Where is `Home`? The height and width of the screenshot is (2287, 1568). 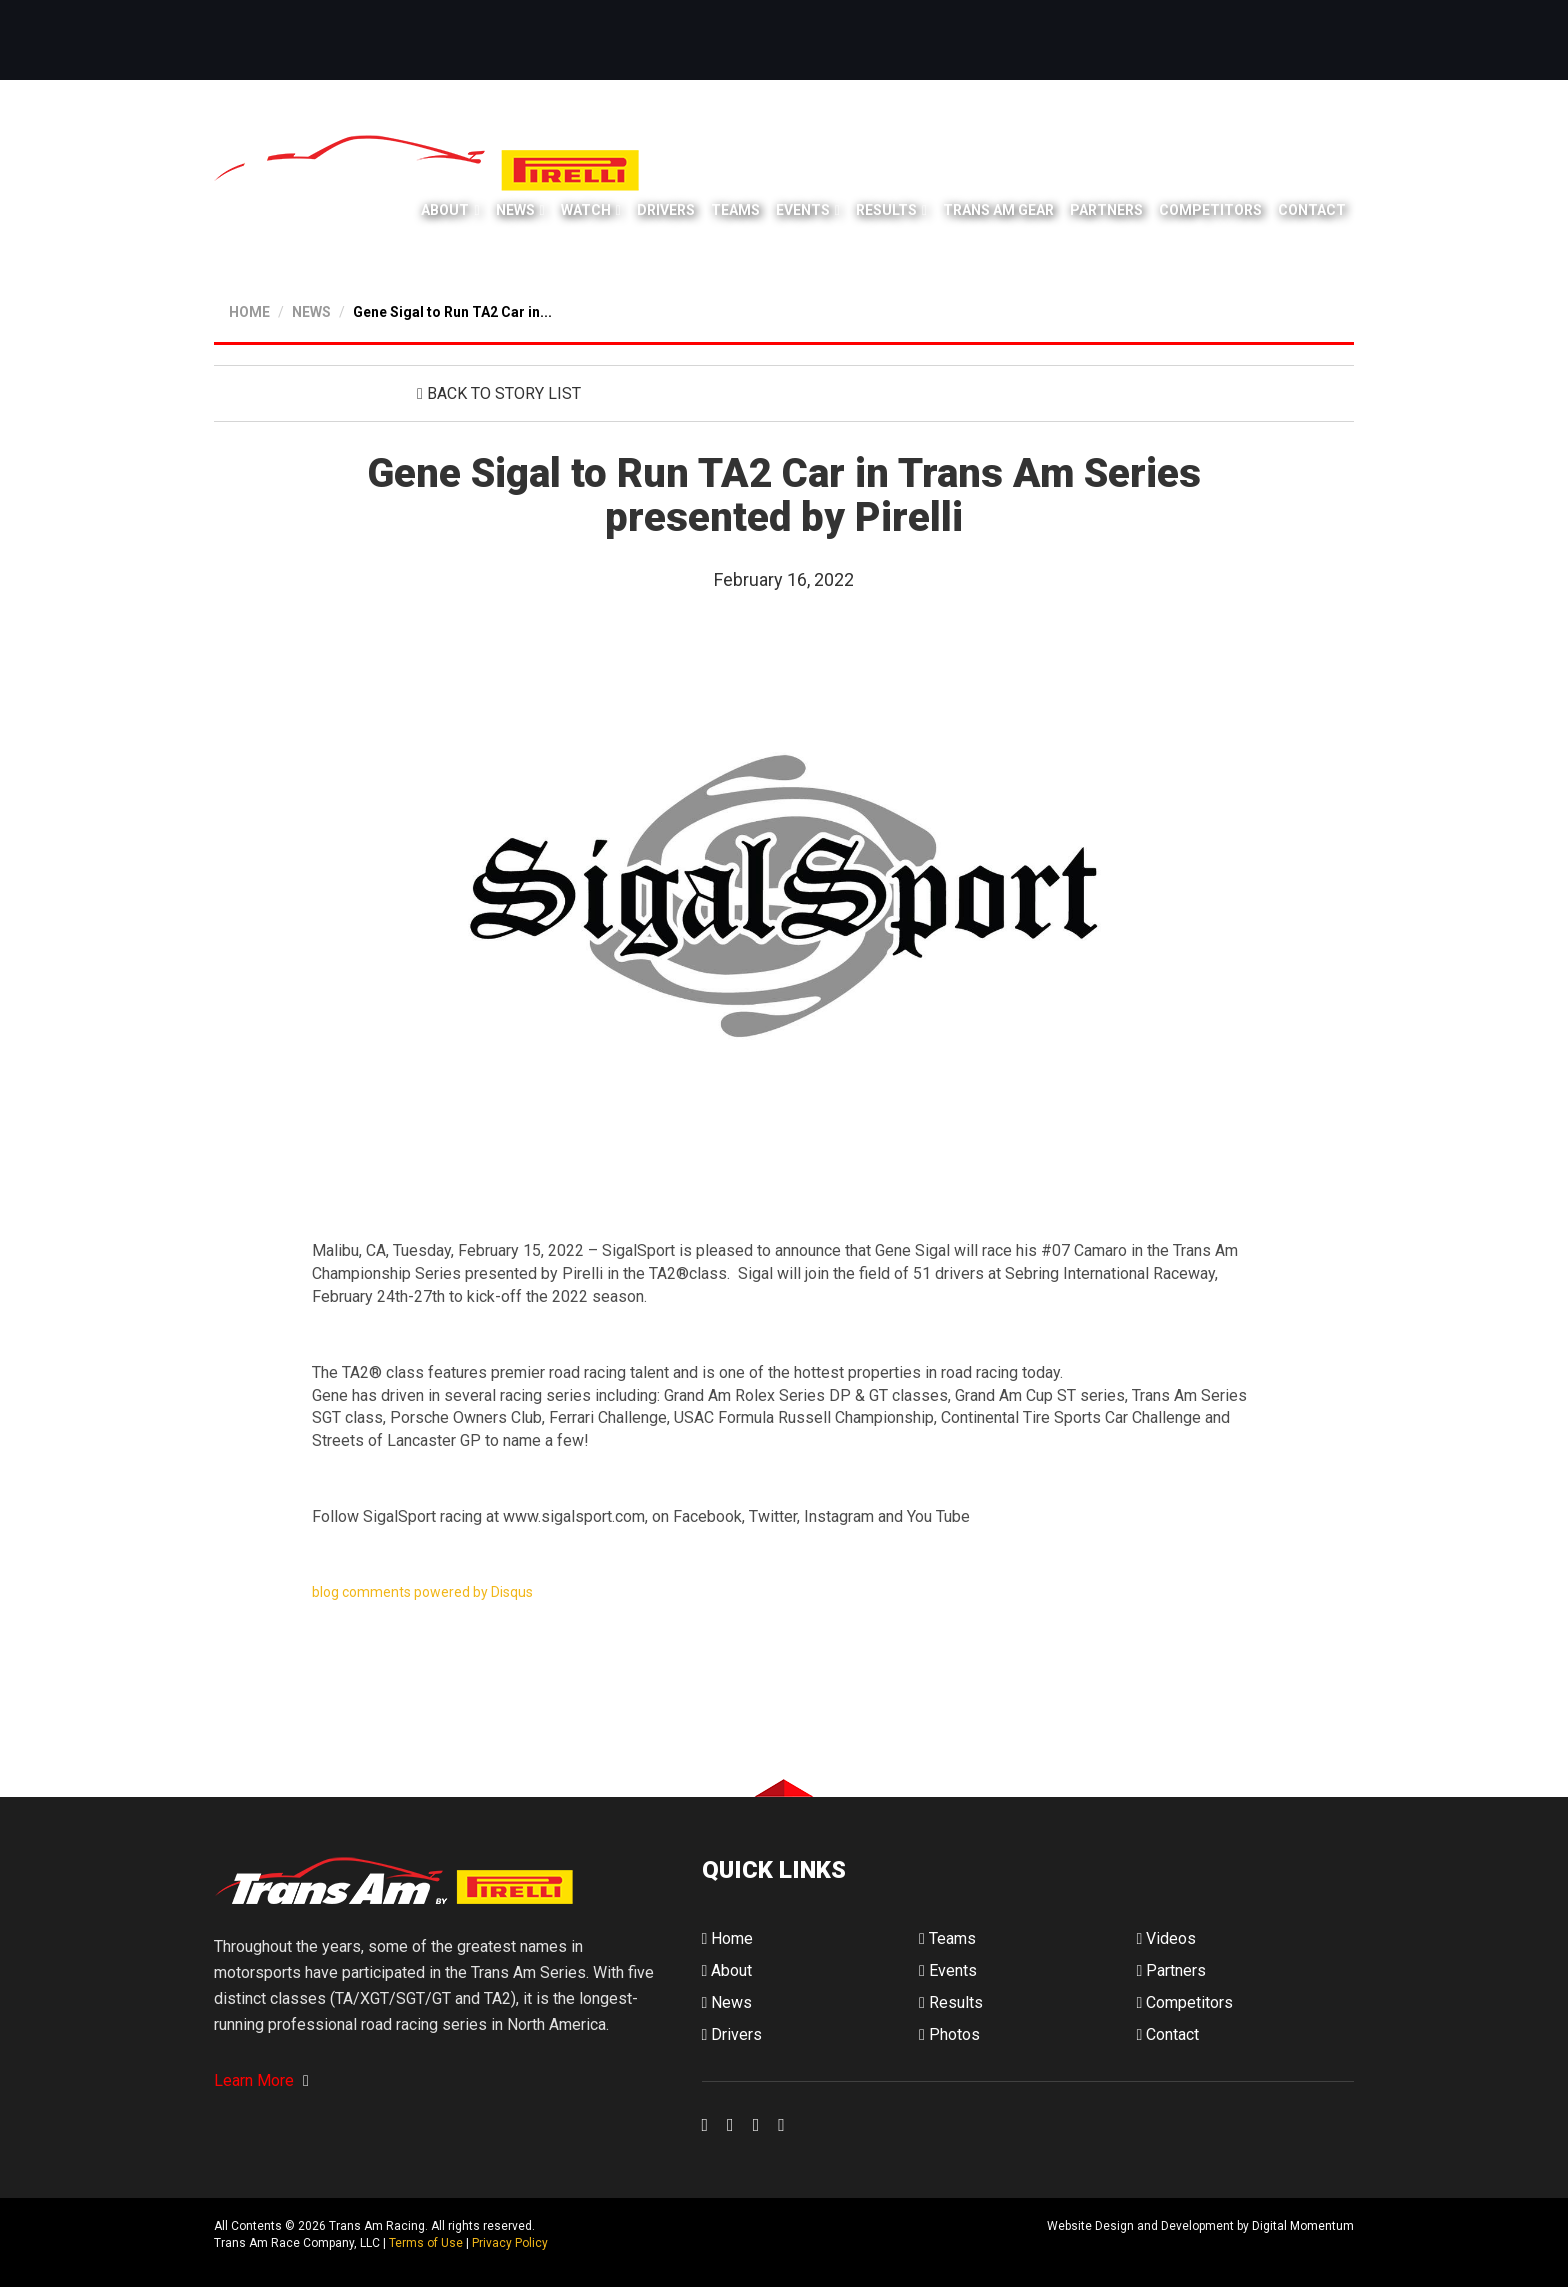 Home is located at coordinates (728, 1938).